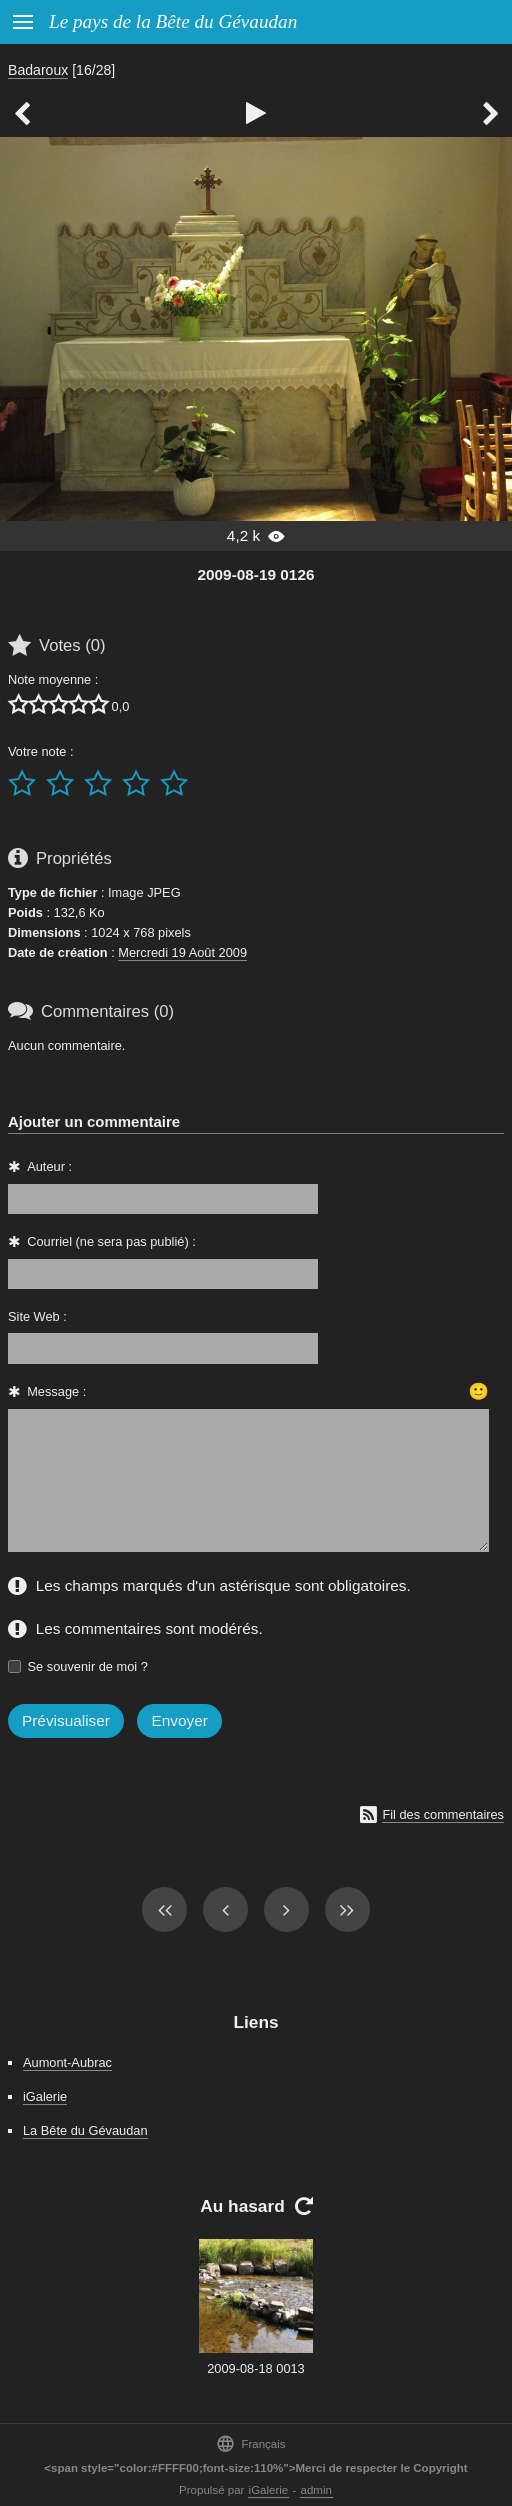 The width and height of the screenshot is (512, 2506). I want to click on Mercredi 19 Août 2009, so click(182, 952).